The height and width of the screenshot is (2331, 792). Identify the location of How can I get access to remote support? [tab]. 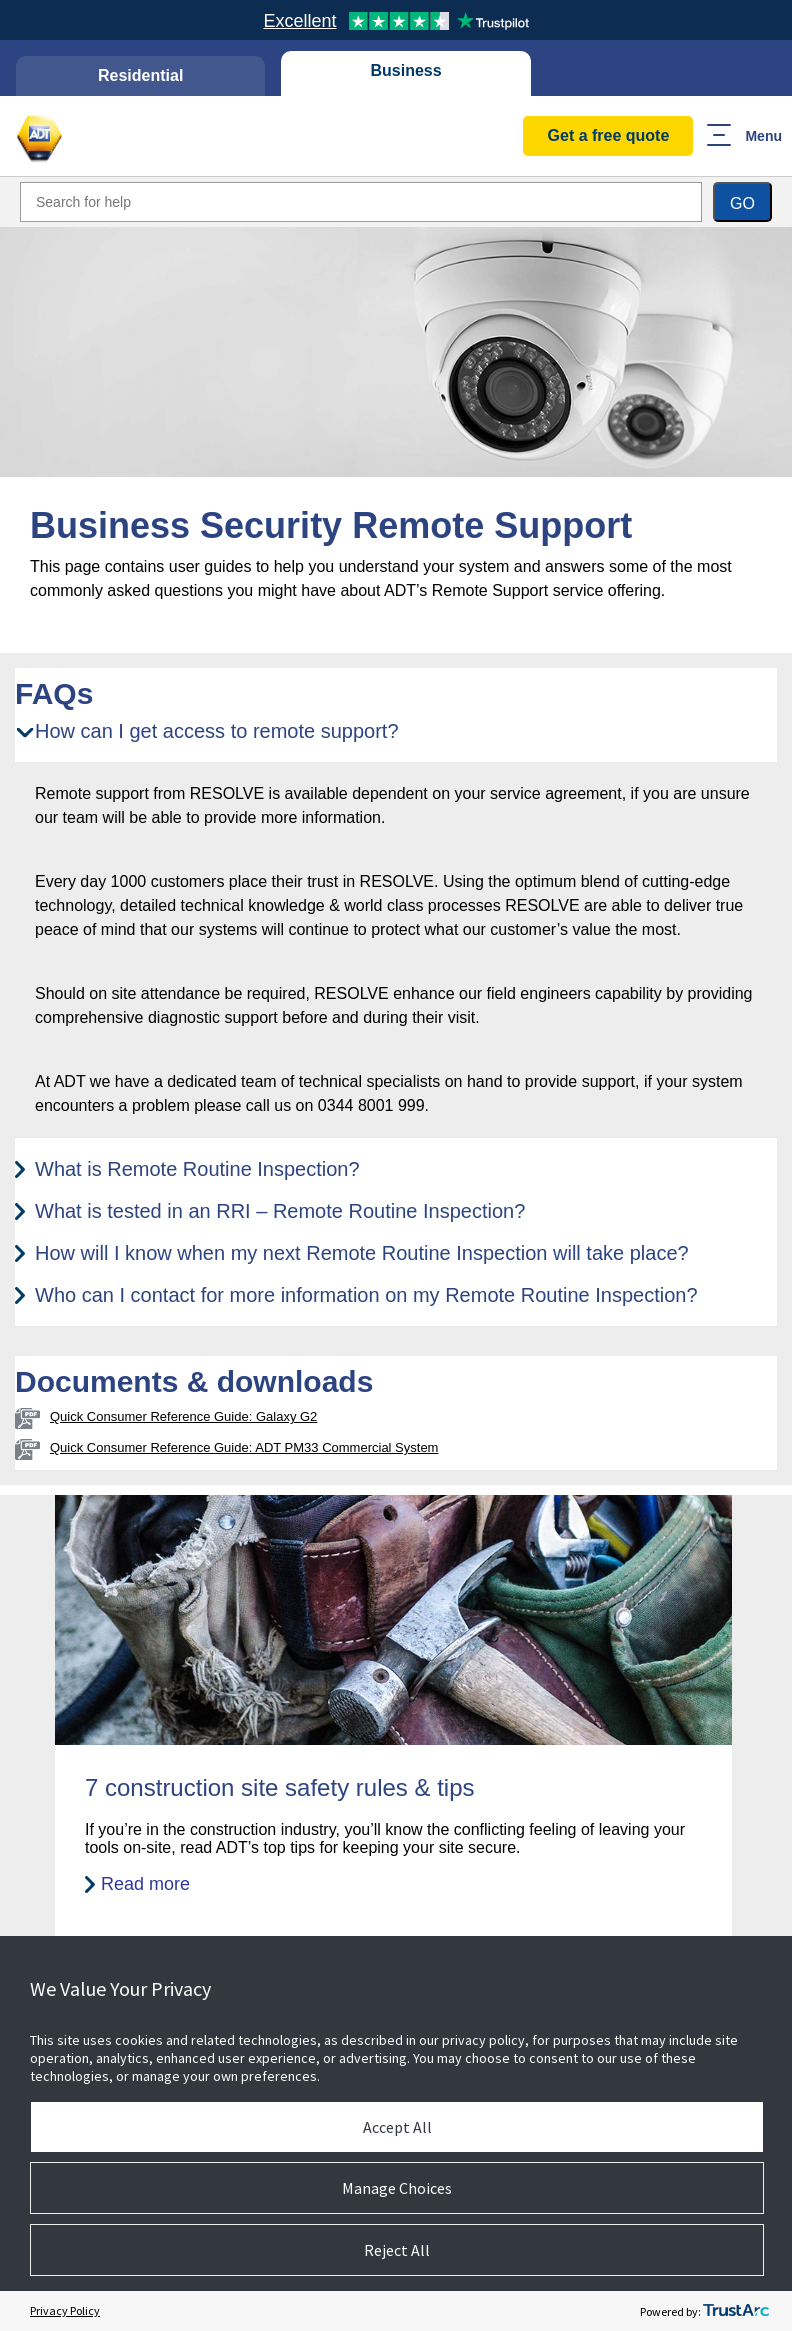
(217, 731).